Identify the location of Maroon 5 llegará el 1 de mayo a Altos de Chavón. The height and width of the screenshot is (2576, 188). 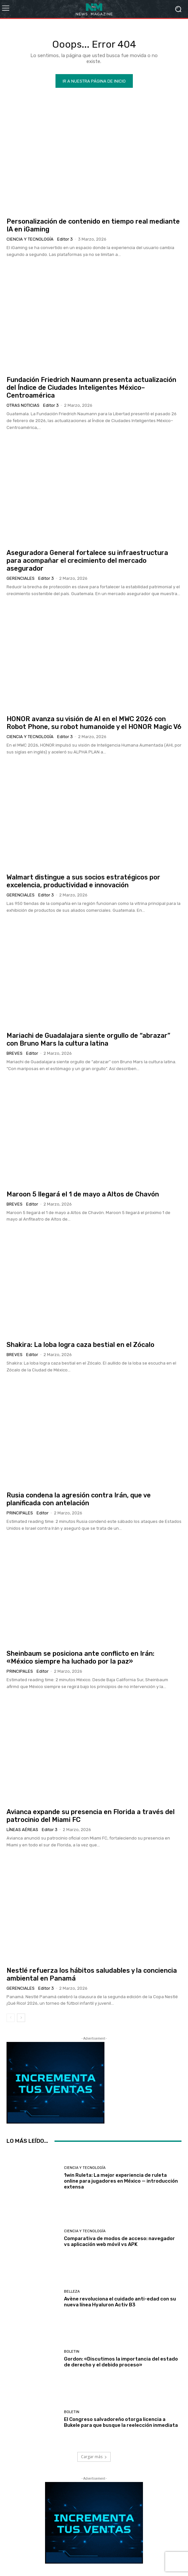
(83, 1194).